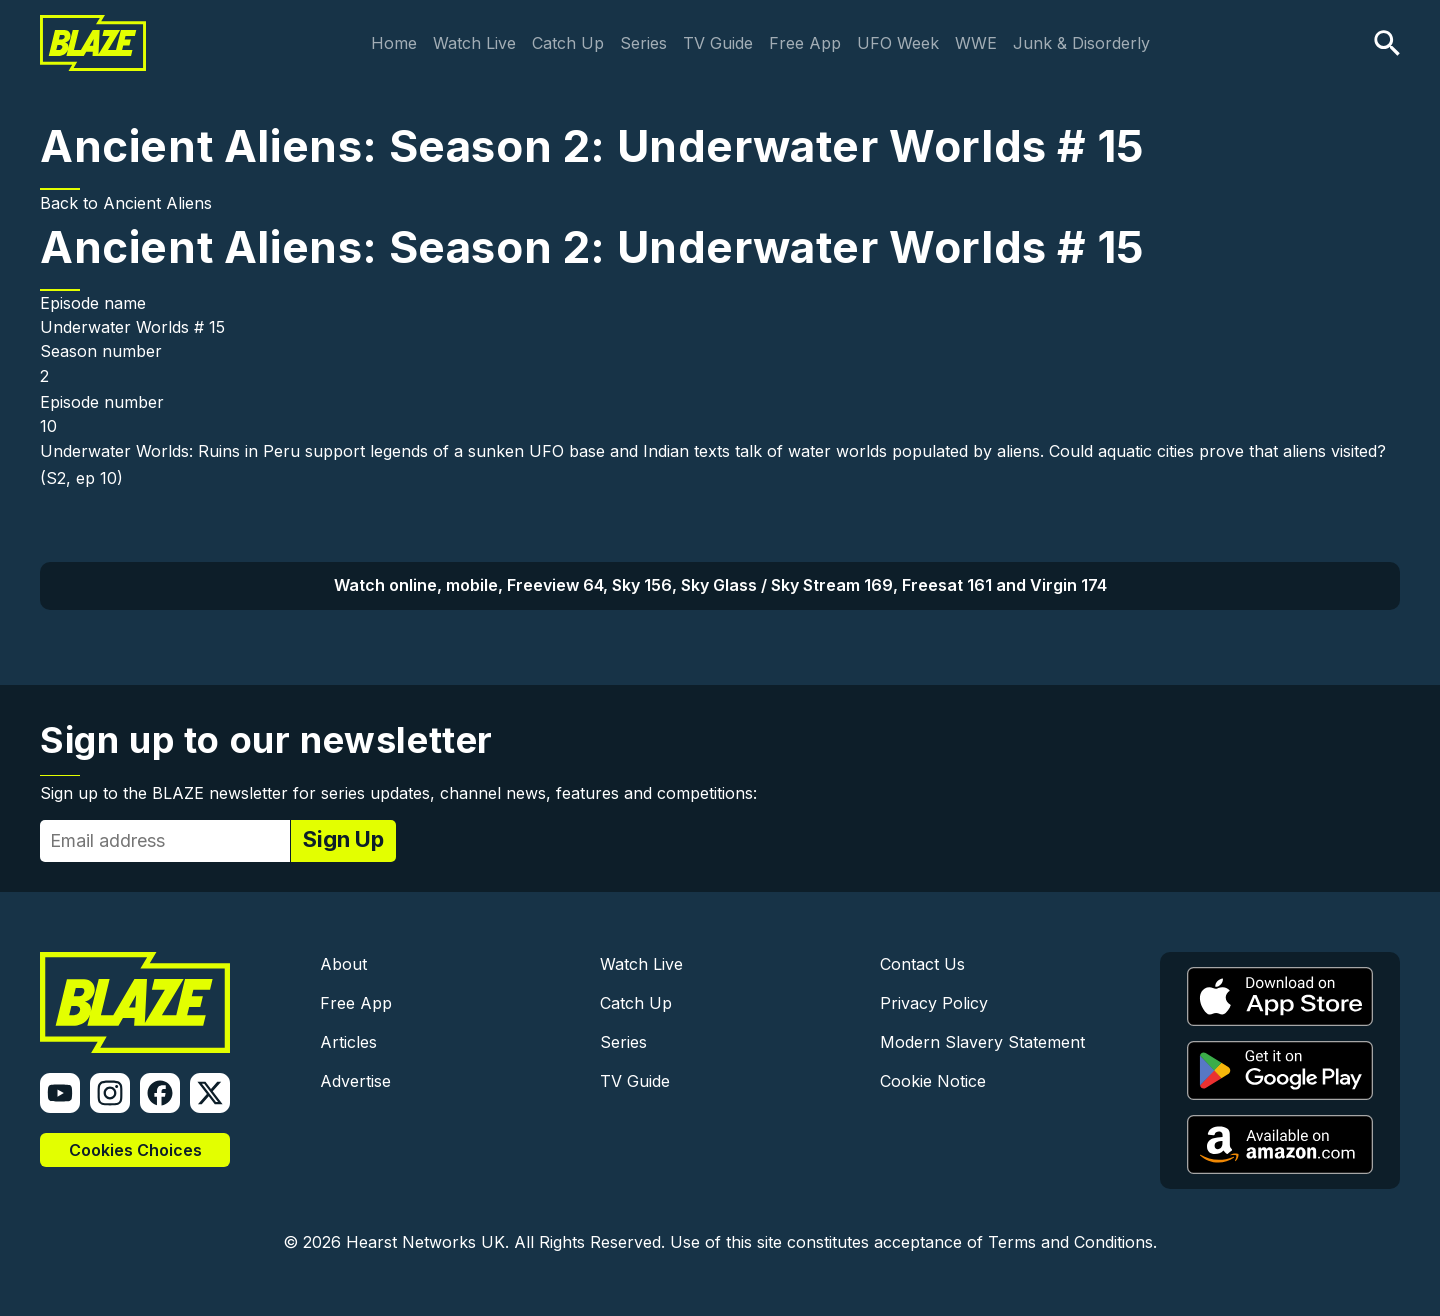 The width and height of the screenshot is (1440, 1316). What do you see at coordinates (933, 1081) in the screenshot?
I see `Cookie Notice` at bounding box center [933, 1081].